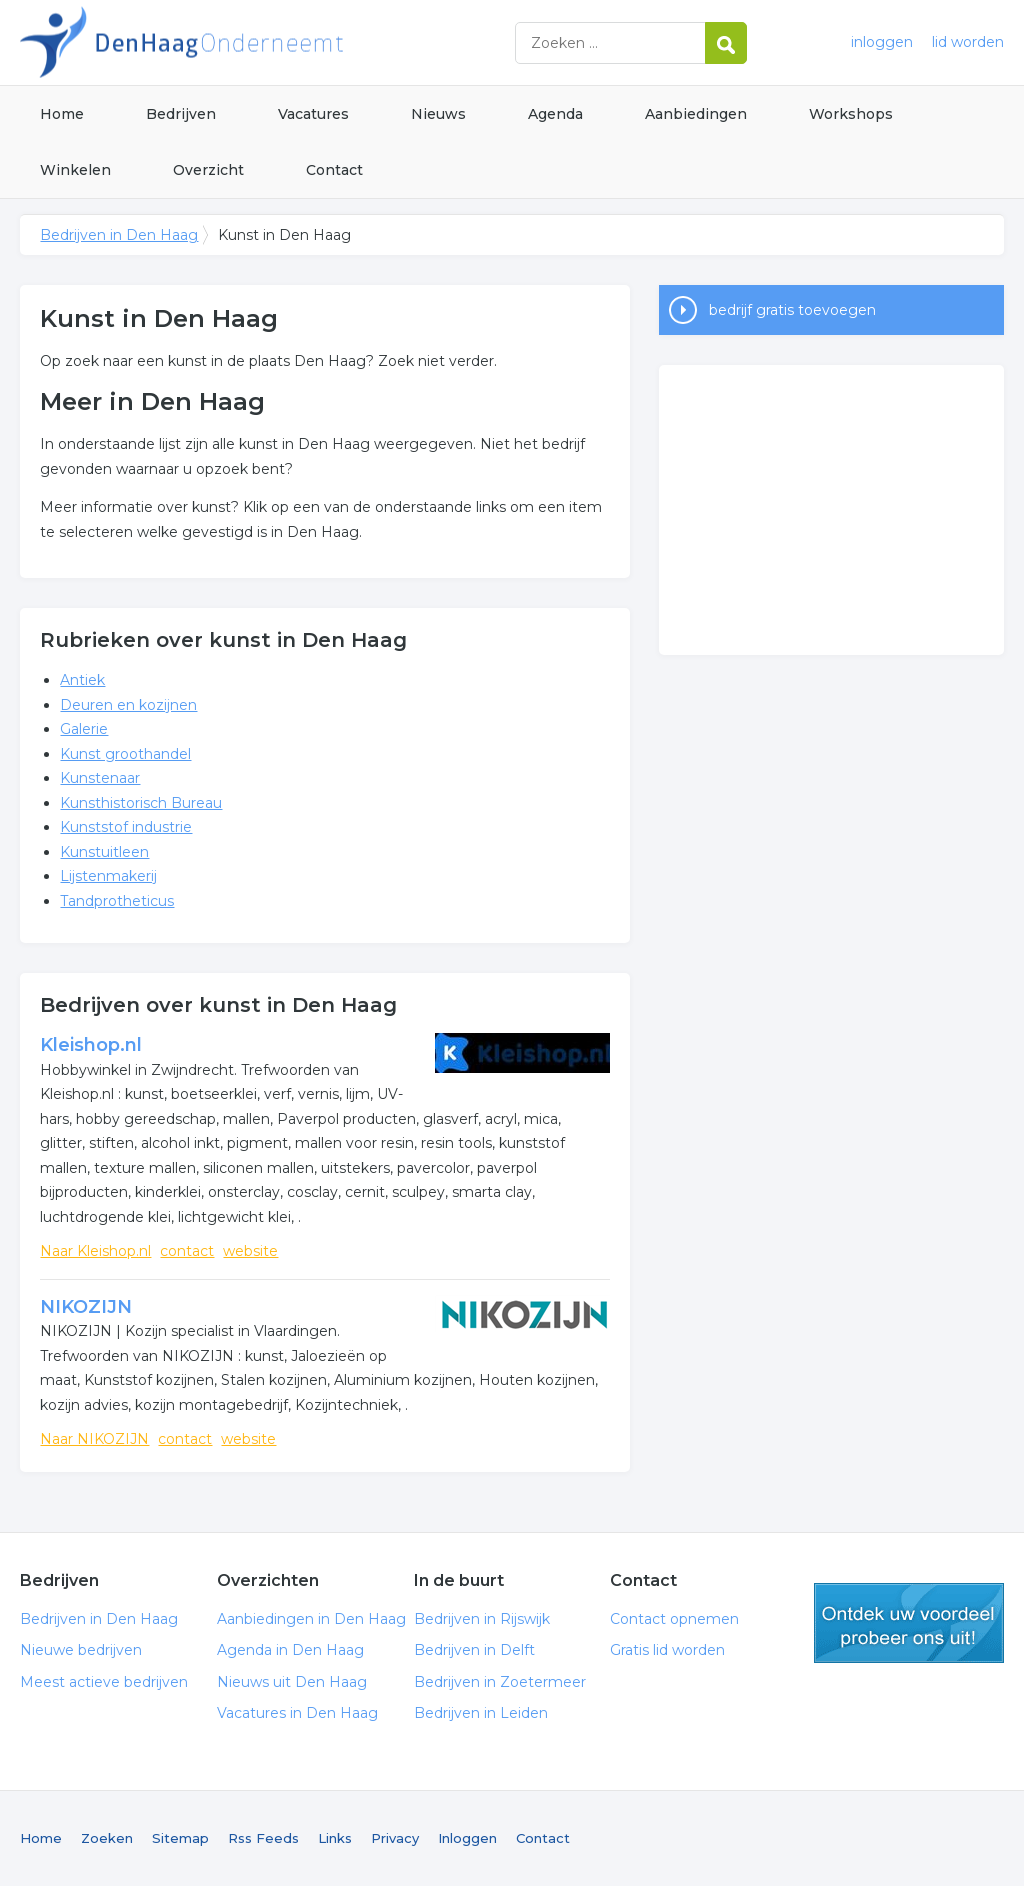 The width and height of the screenshot is (1024, 1886). I want to click on Aanbiedingen, so click(696, 114).